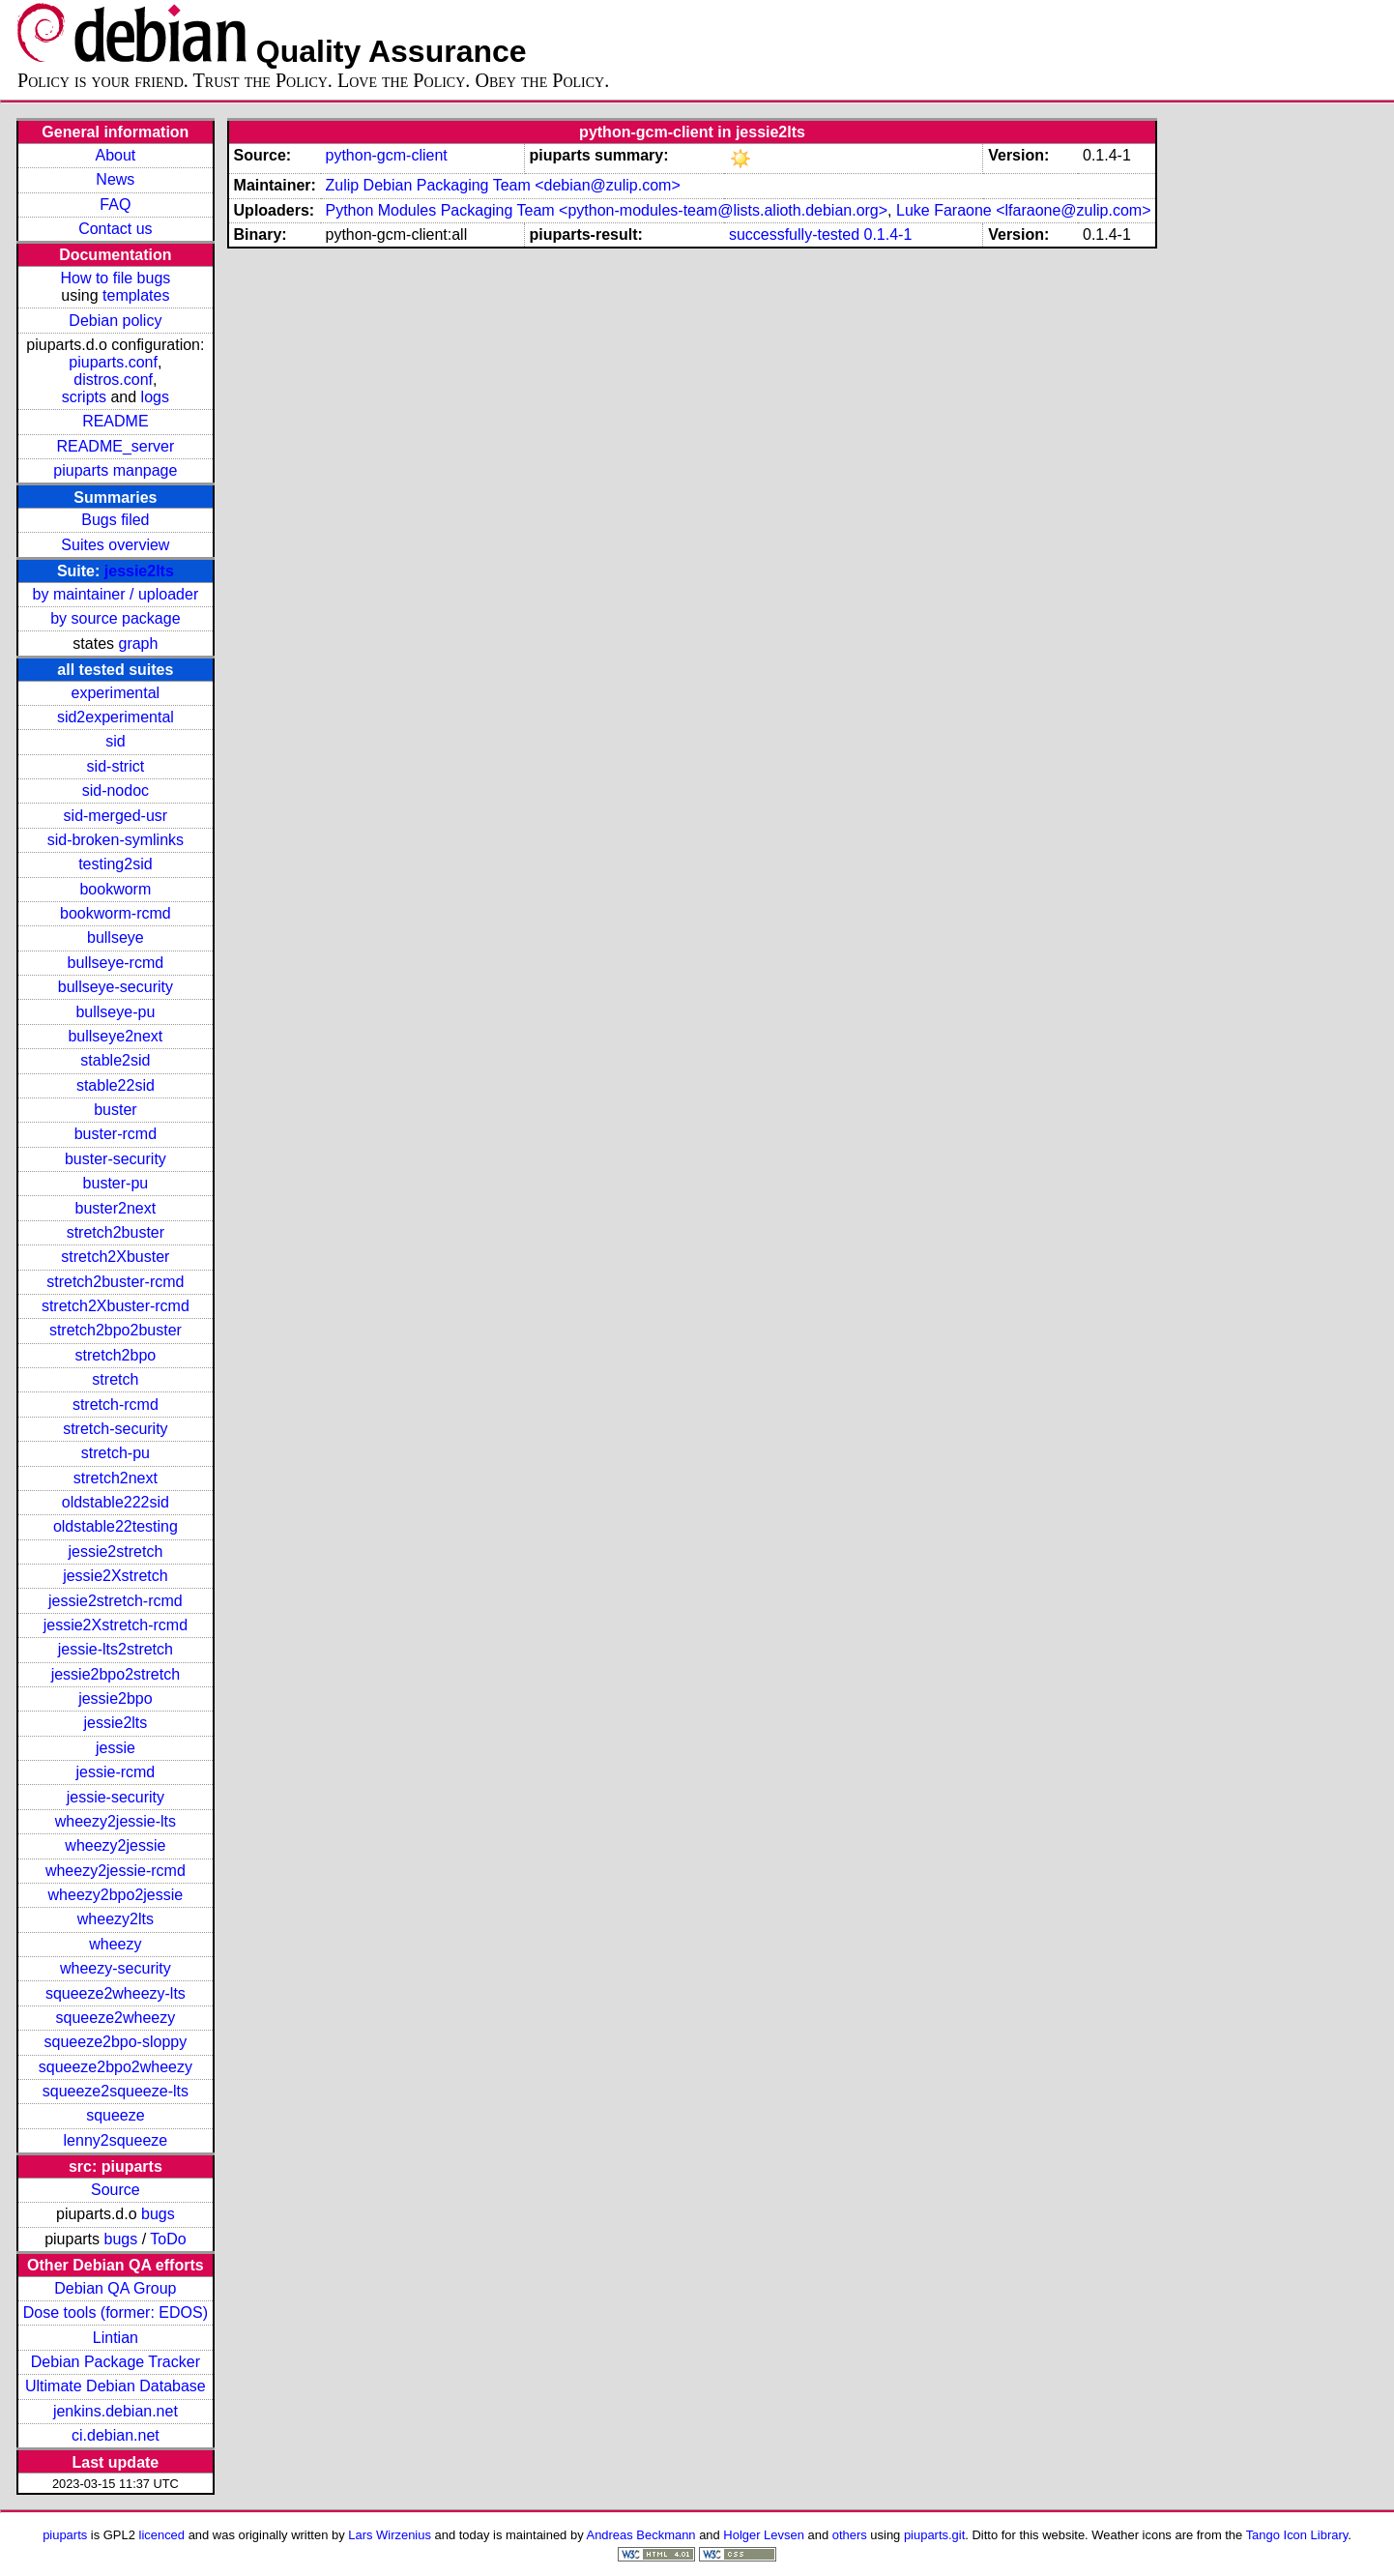 This screenshot has width=1394, height=2576. I want to click on Dose tools (former: EDOS), so click(115, 2312).